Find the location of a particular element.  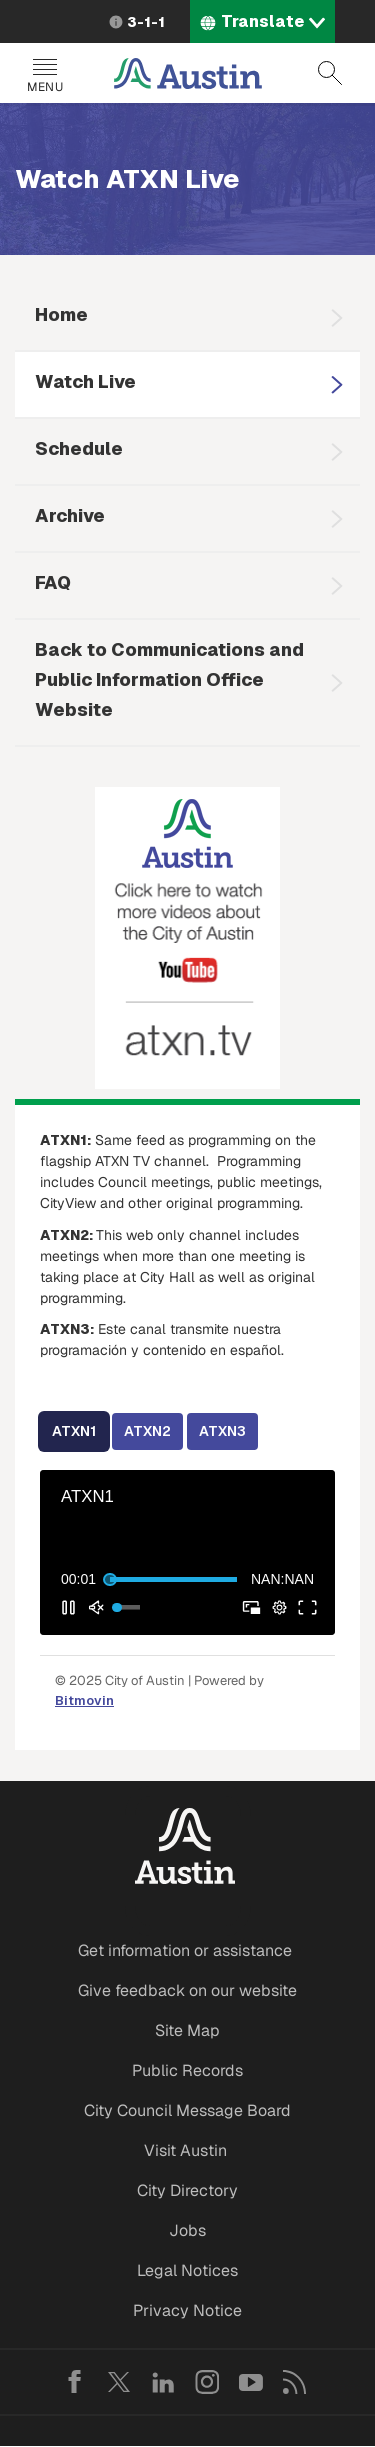

YouTube is located at coordinates (251, 2382).